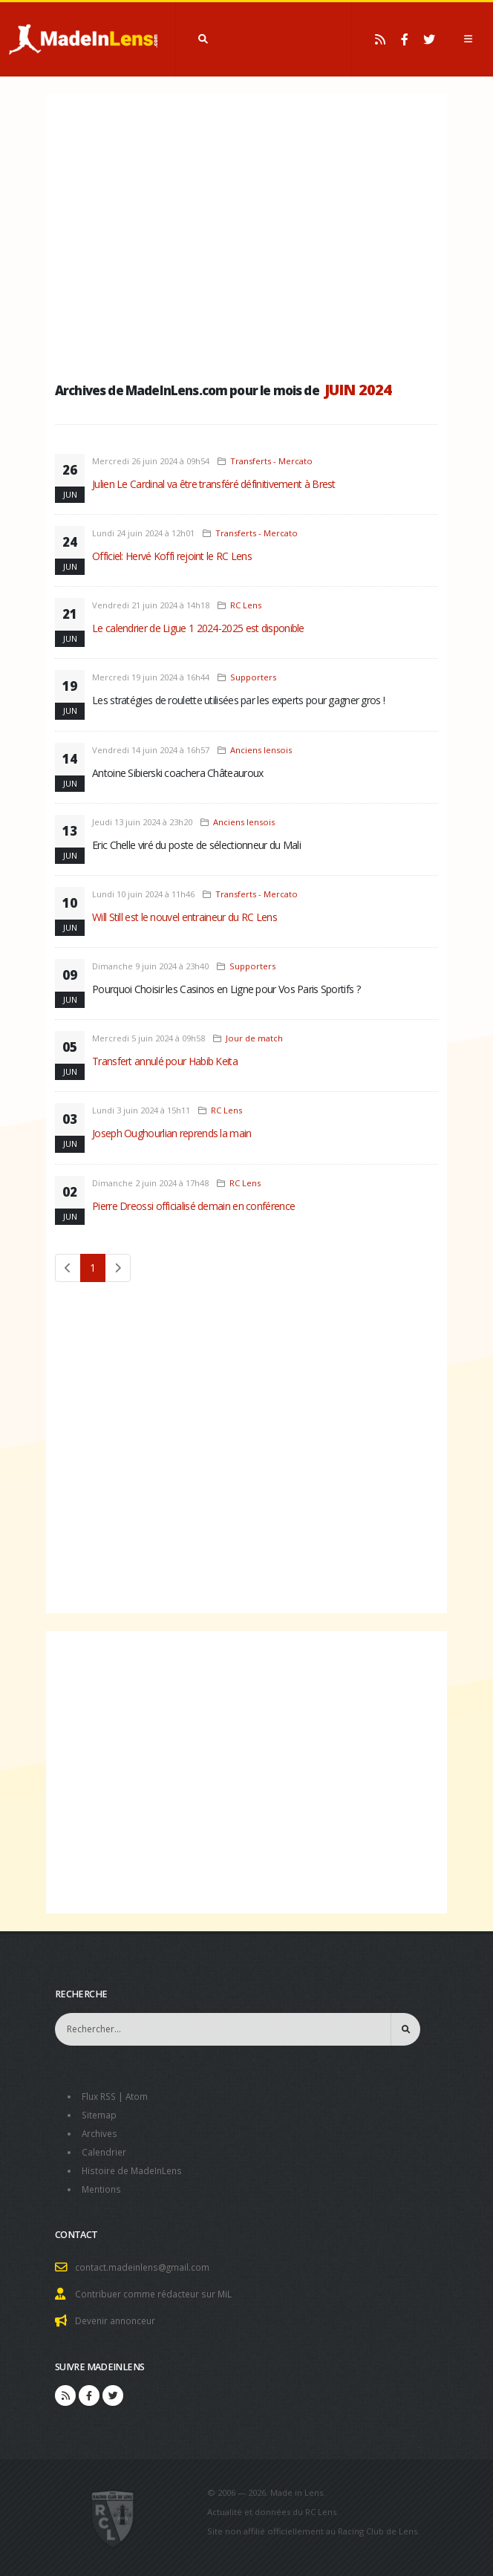 This screenshot has width=493, height=2576. What do you see at coordinates (246, 234) in the screenshot?
I see `[Advertisement]` at bounding box center [246, 234].